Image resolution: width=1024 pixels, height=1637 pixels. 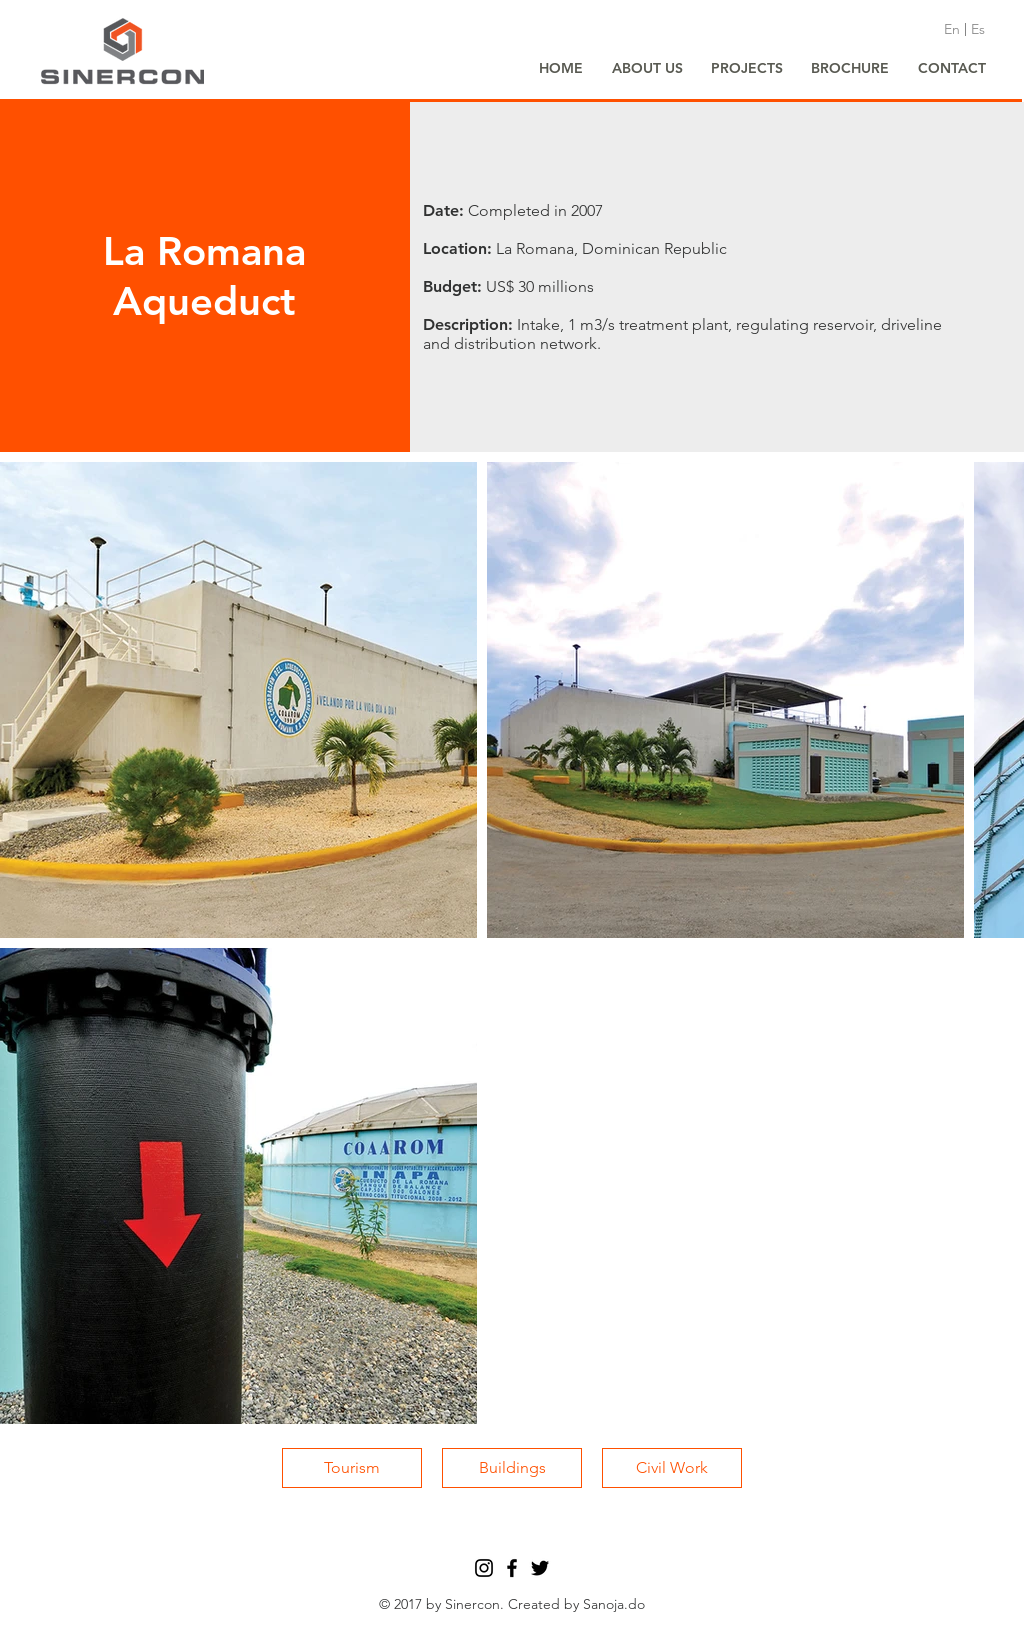 I want to click on [CONTACT], so click(x=952, y=69).